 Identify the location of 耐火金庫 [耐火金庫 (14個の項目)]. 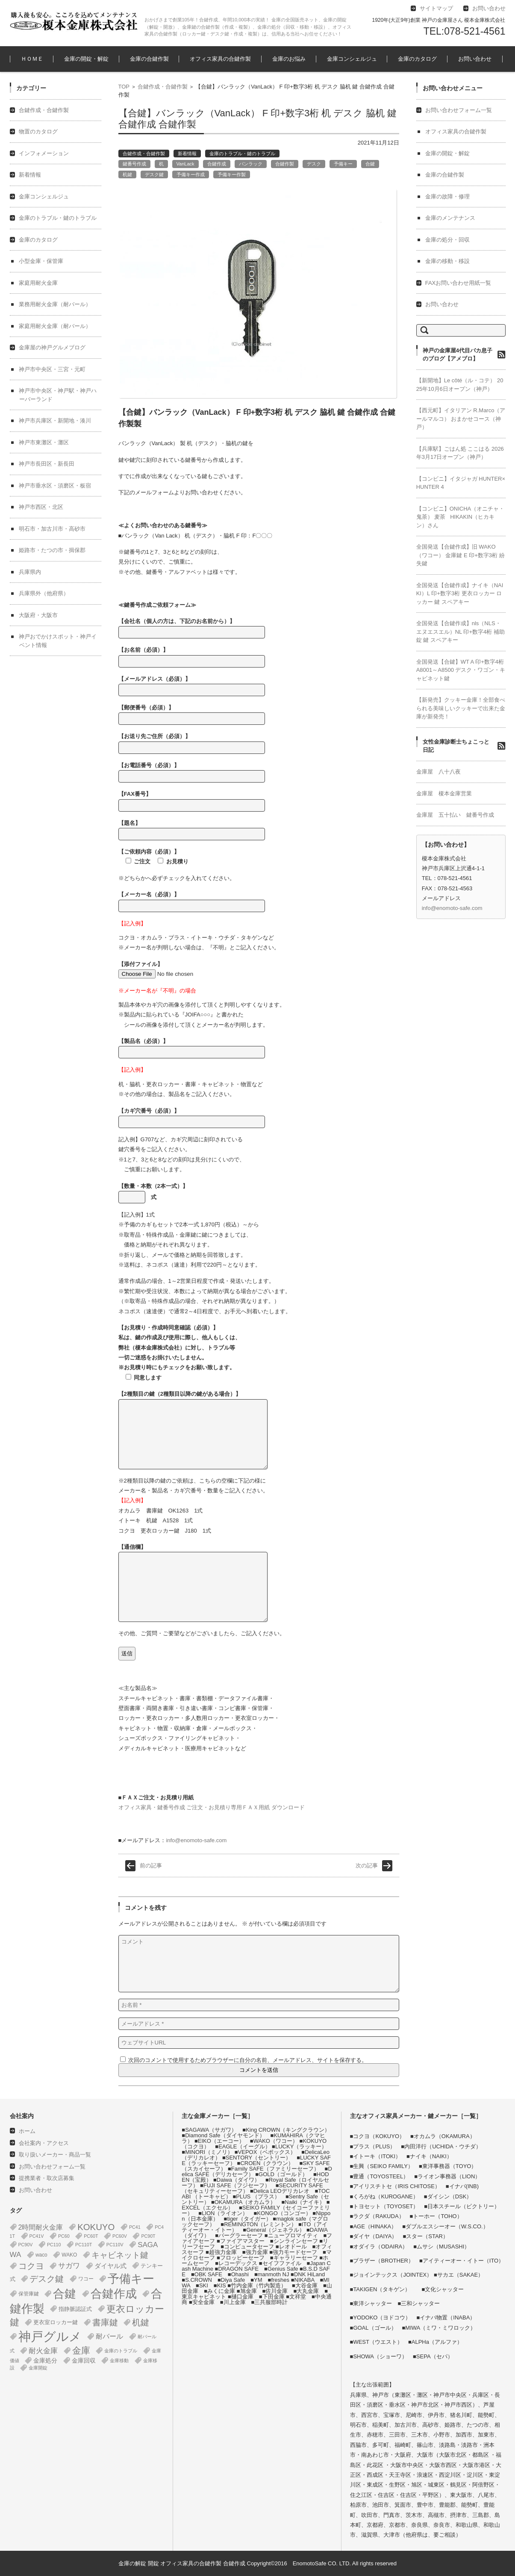
(43, 2351).